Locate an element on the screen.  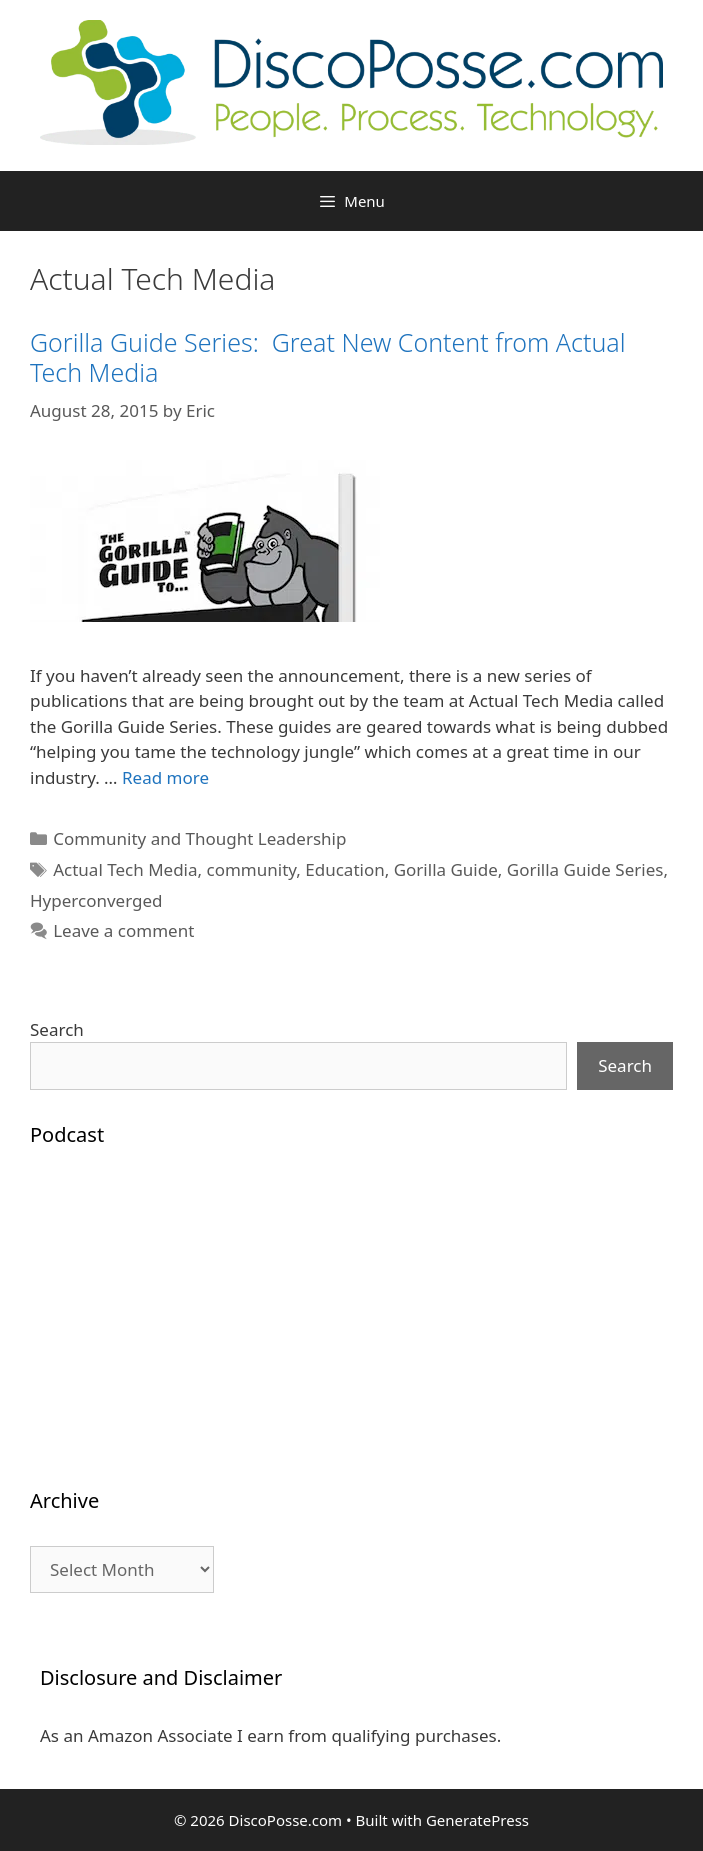
Gorilla Guide Series is located at coordinates (585, 869).